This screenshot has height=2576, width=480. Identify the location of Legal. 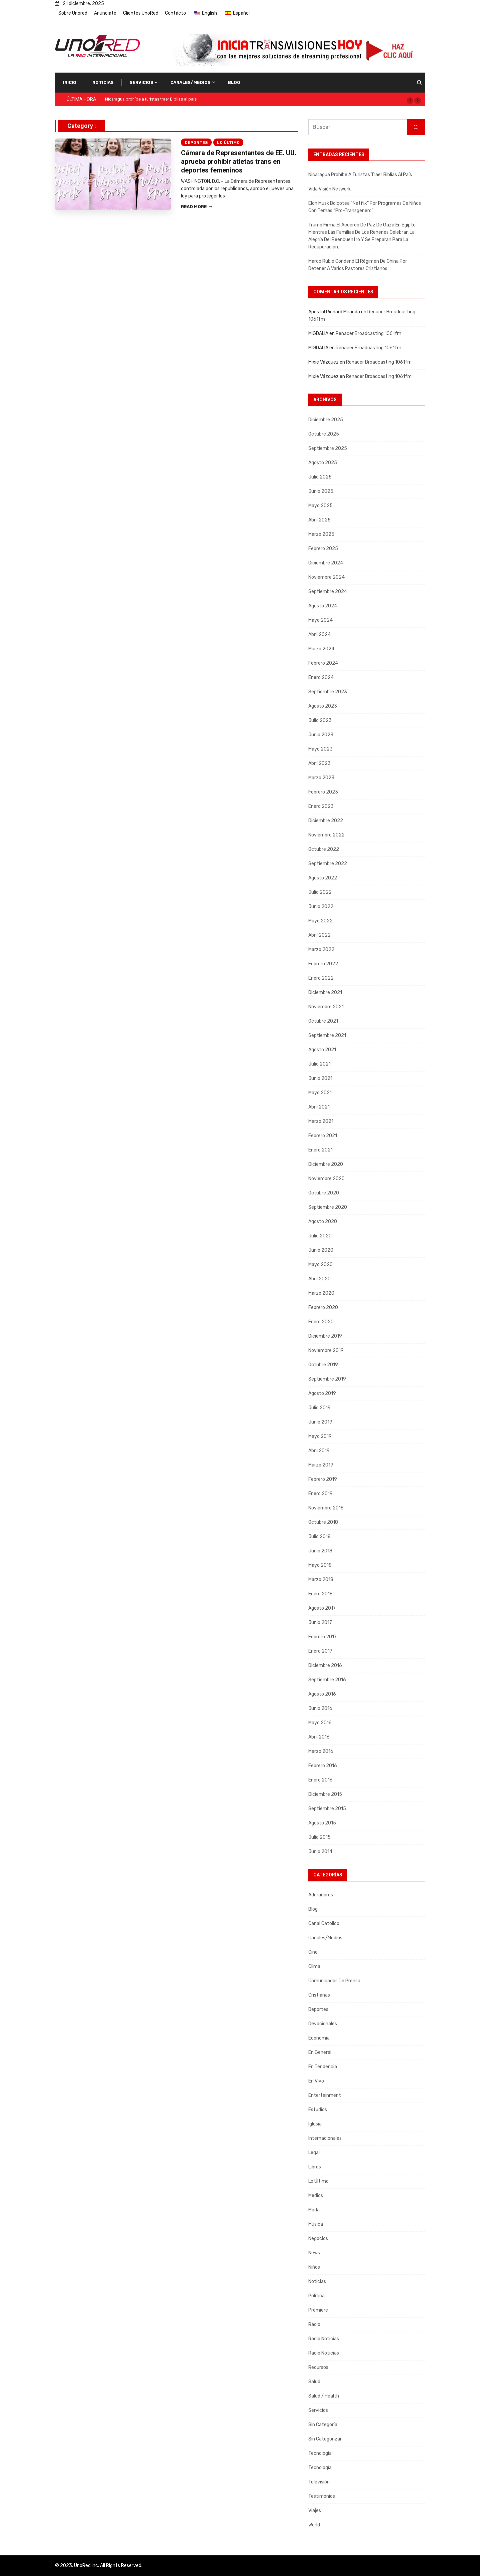
(314, 2152).